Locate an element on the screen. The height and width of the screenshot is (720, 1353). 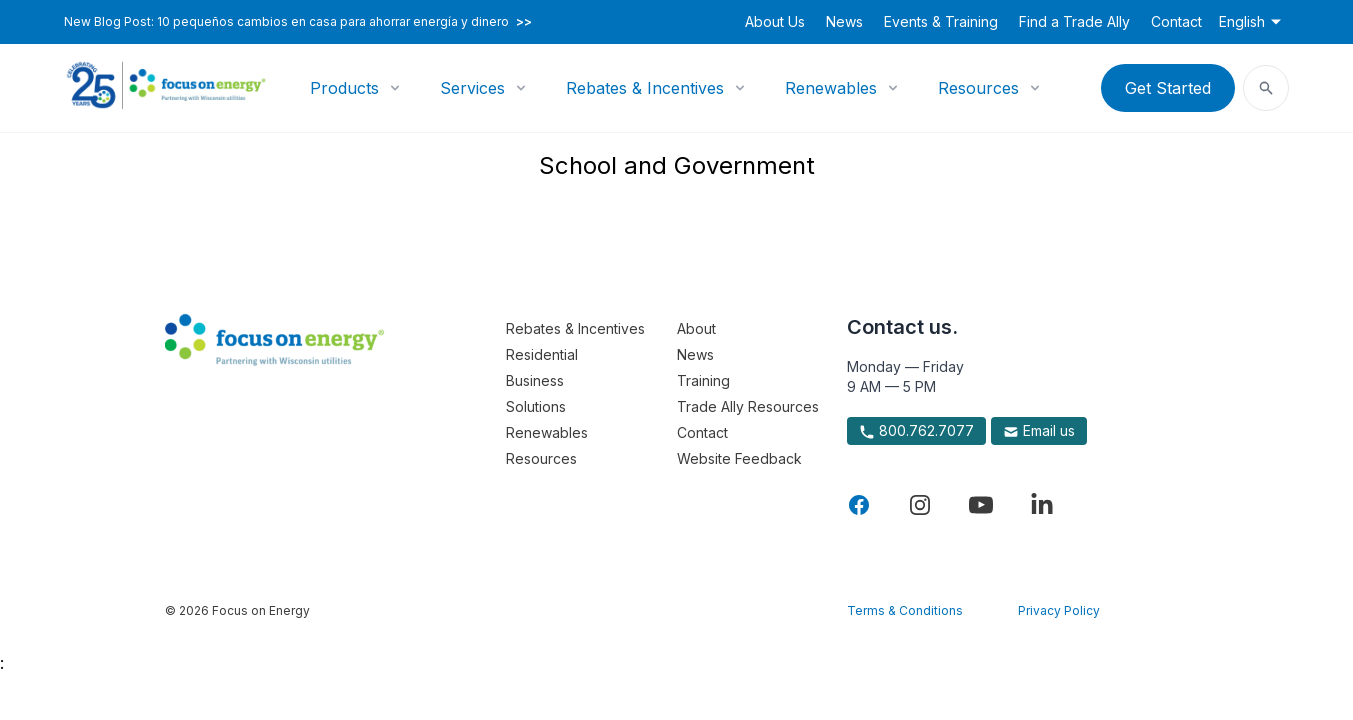
New Blog Post: 10 pequeños cambios en casa para ahorrar energía y dinero is located at coordinates (298, 22).